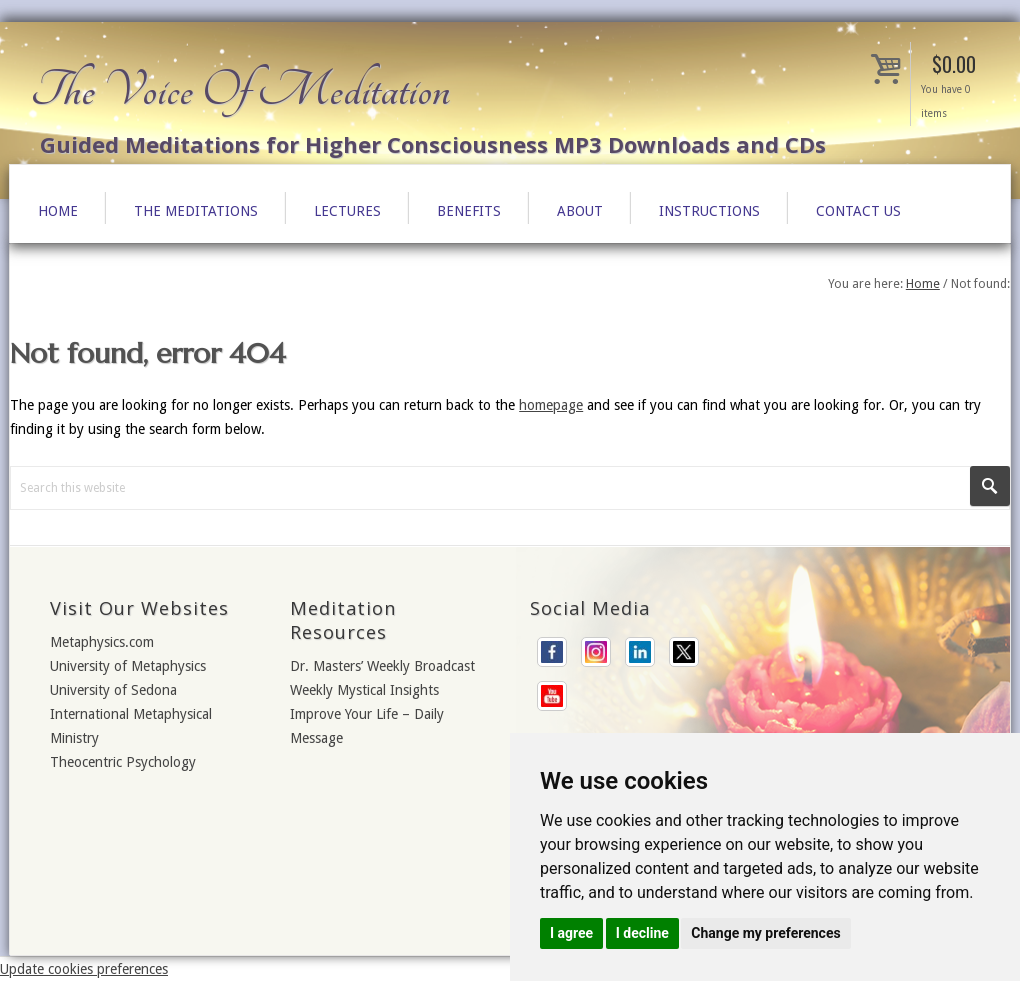 The width and height of the screenshot is (1020, 981). What do you see at coordinates (571, 933) in the screenshot?
I see `I agree [button]` at bounding box center [571, 933].